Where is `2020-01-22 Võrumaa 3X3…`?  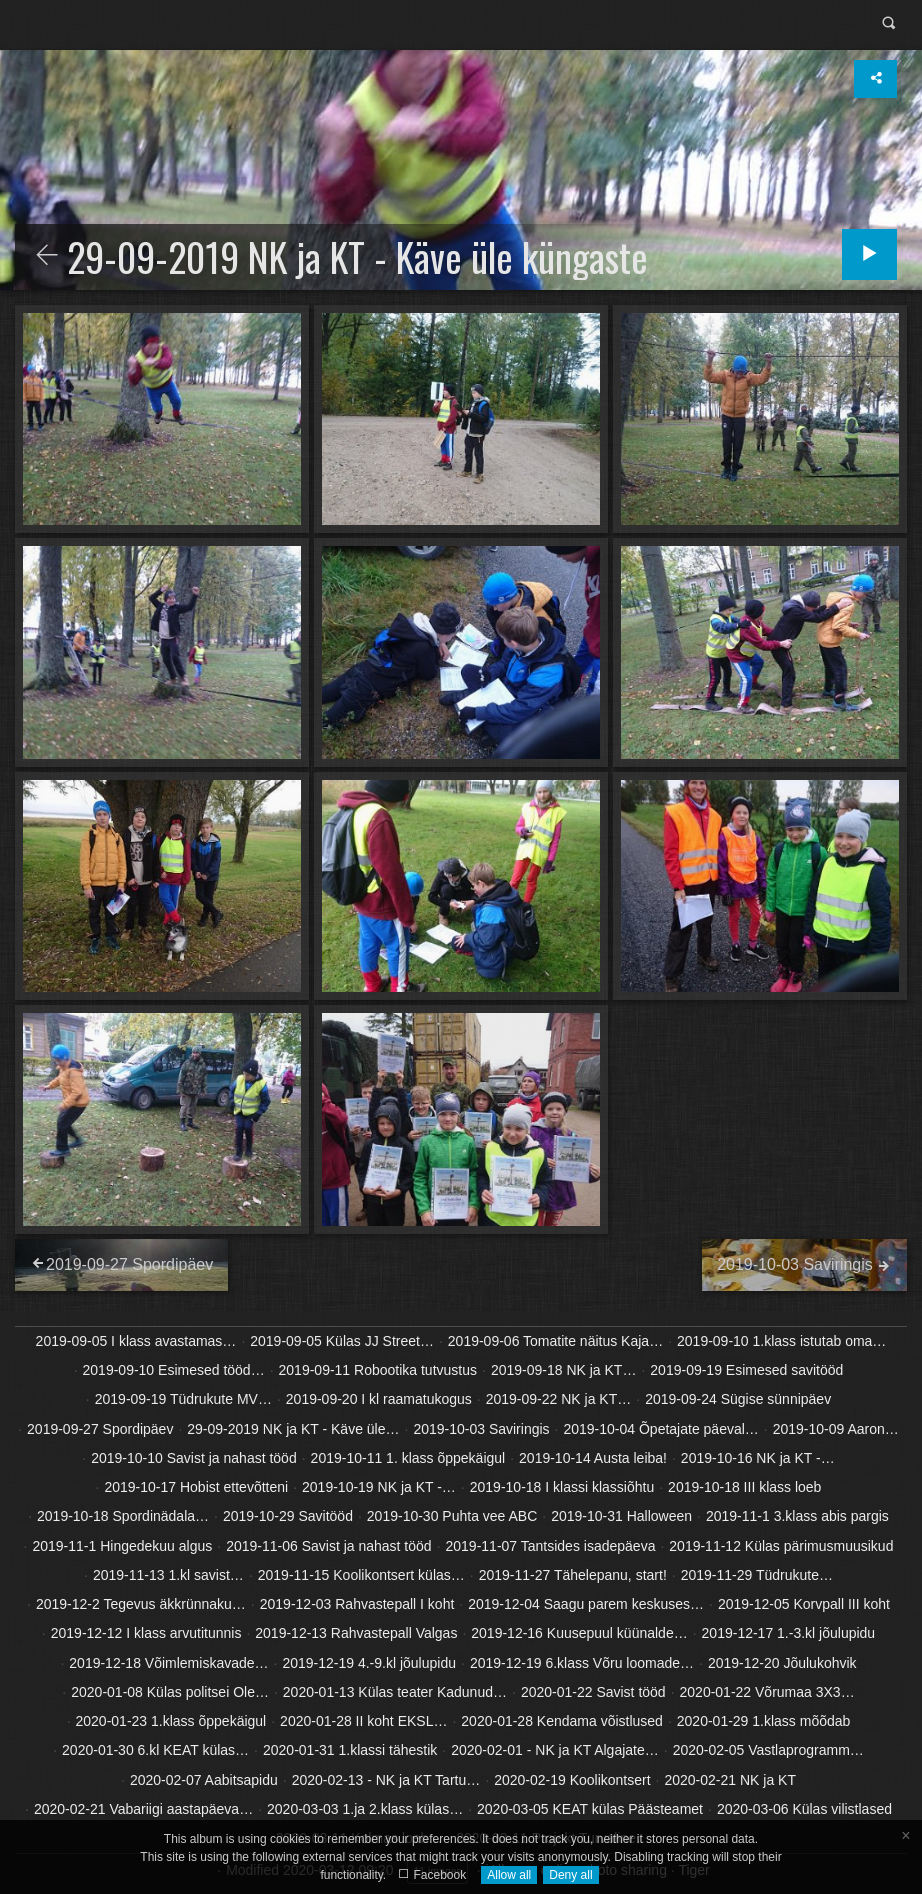
2020-01-22 Võrumaa 3X3… is located at coordinates (767, 1692).